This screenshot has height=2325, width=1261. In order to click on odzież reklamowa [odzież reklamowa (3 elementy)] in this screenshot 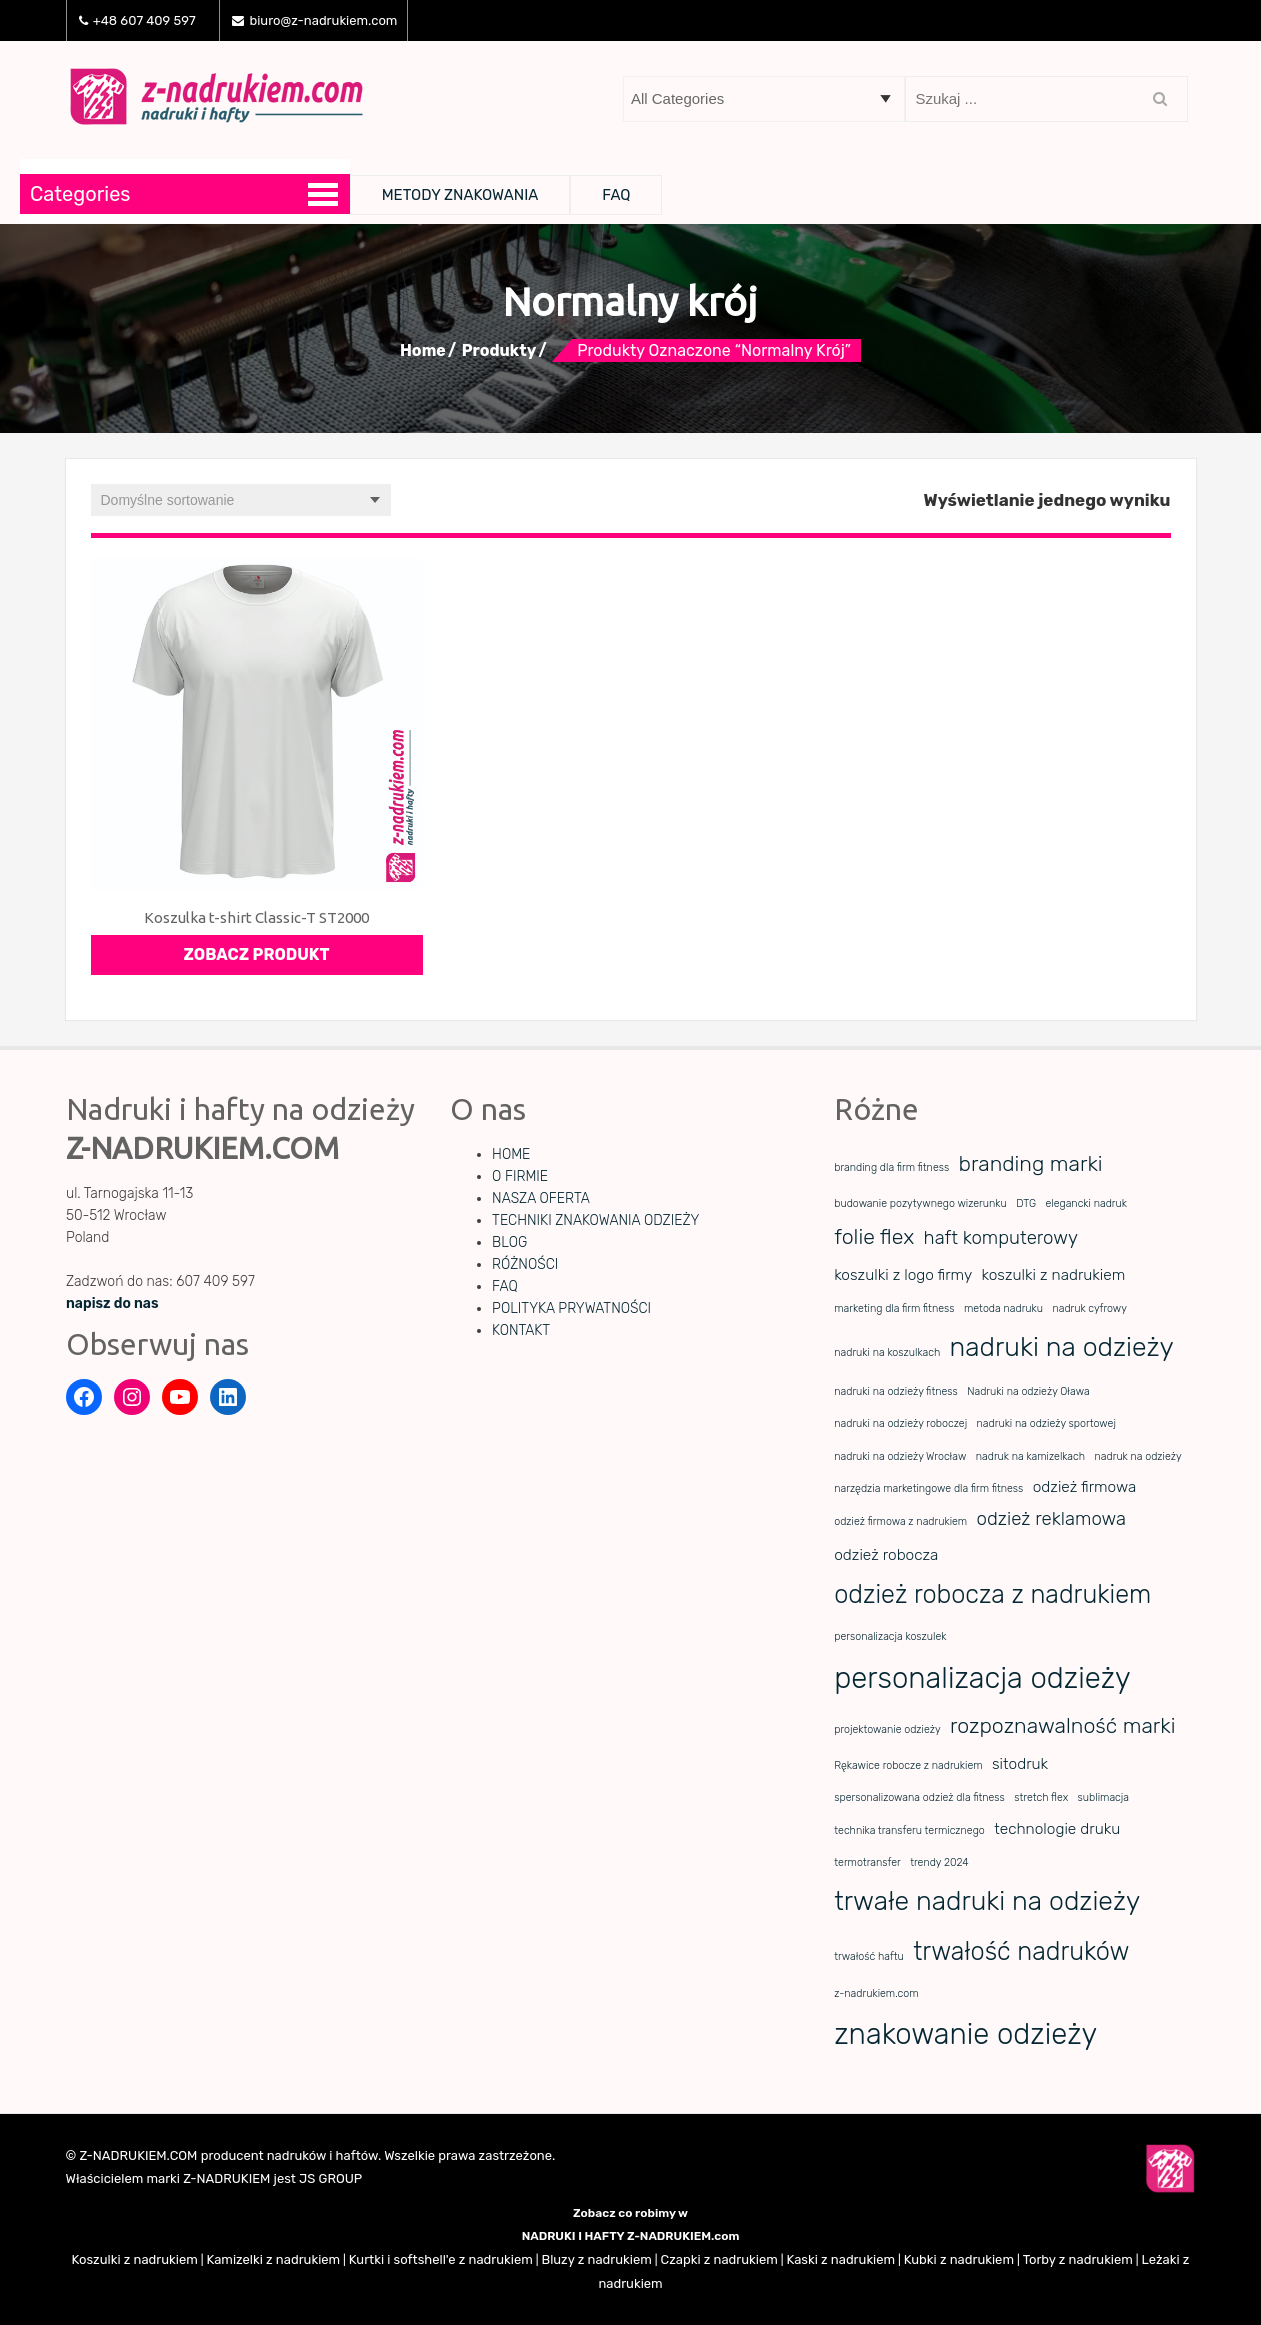, I will do `click(1051, 1519)`.